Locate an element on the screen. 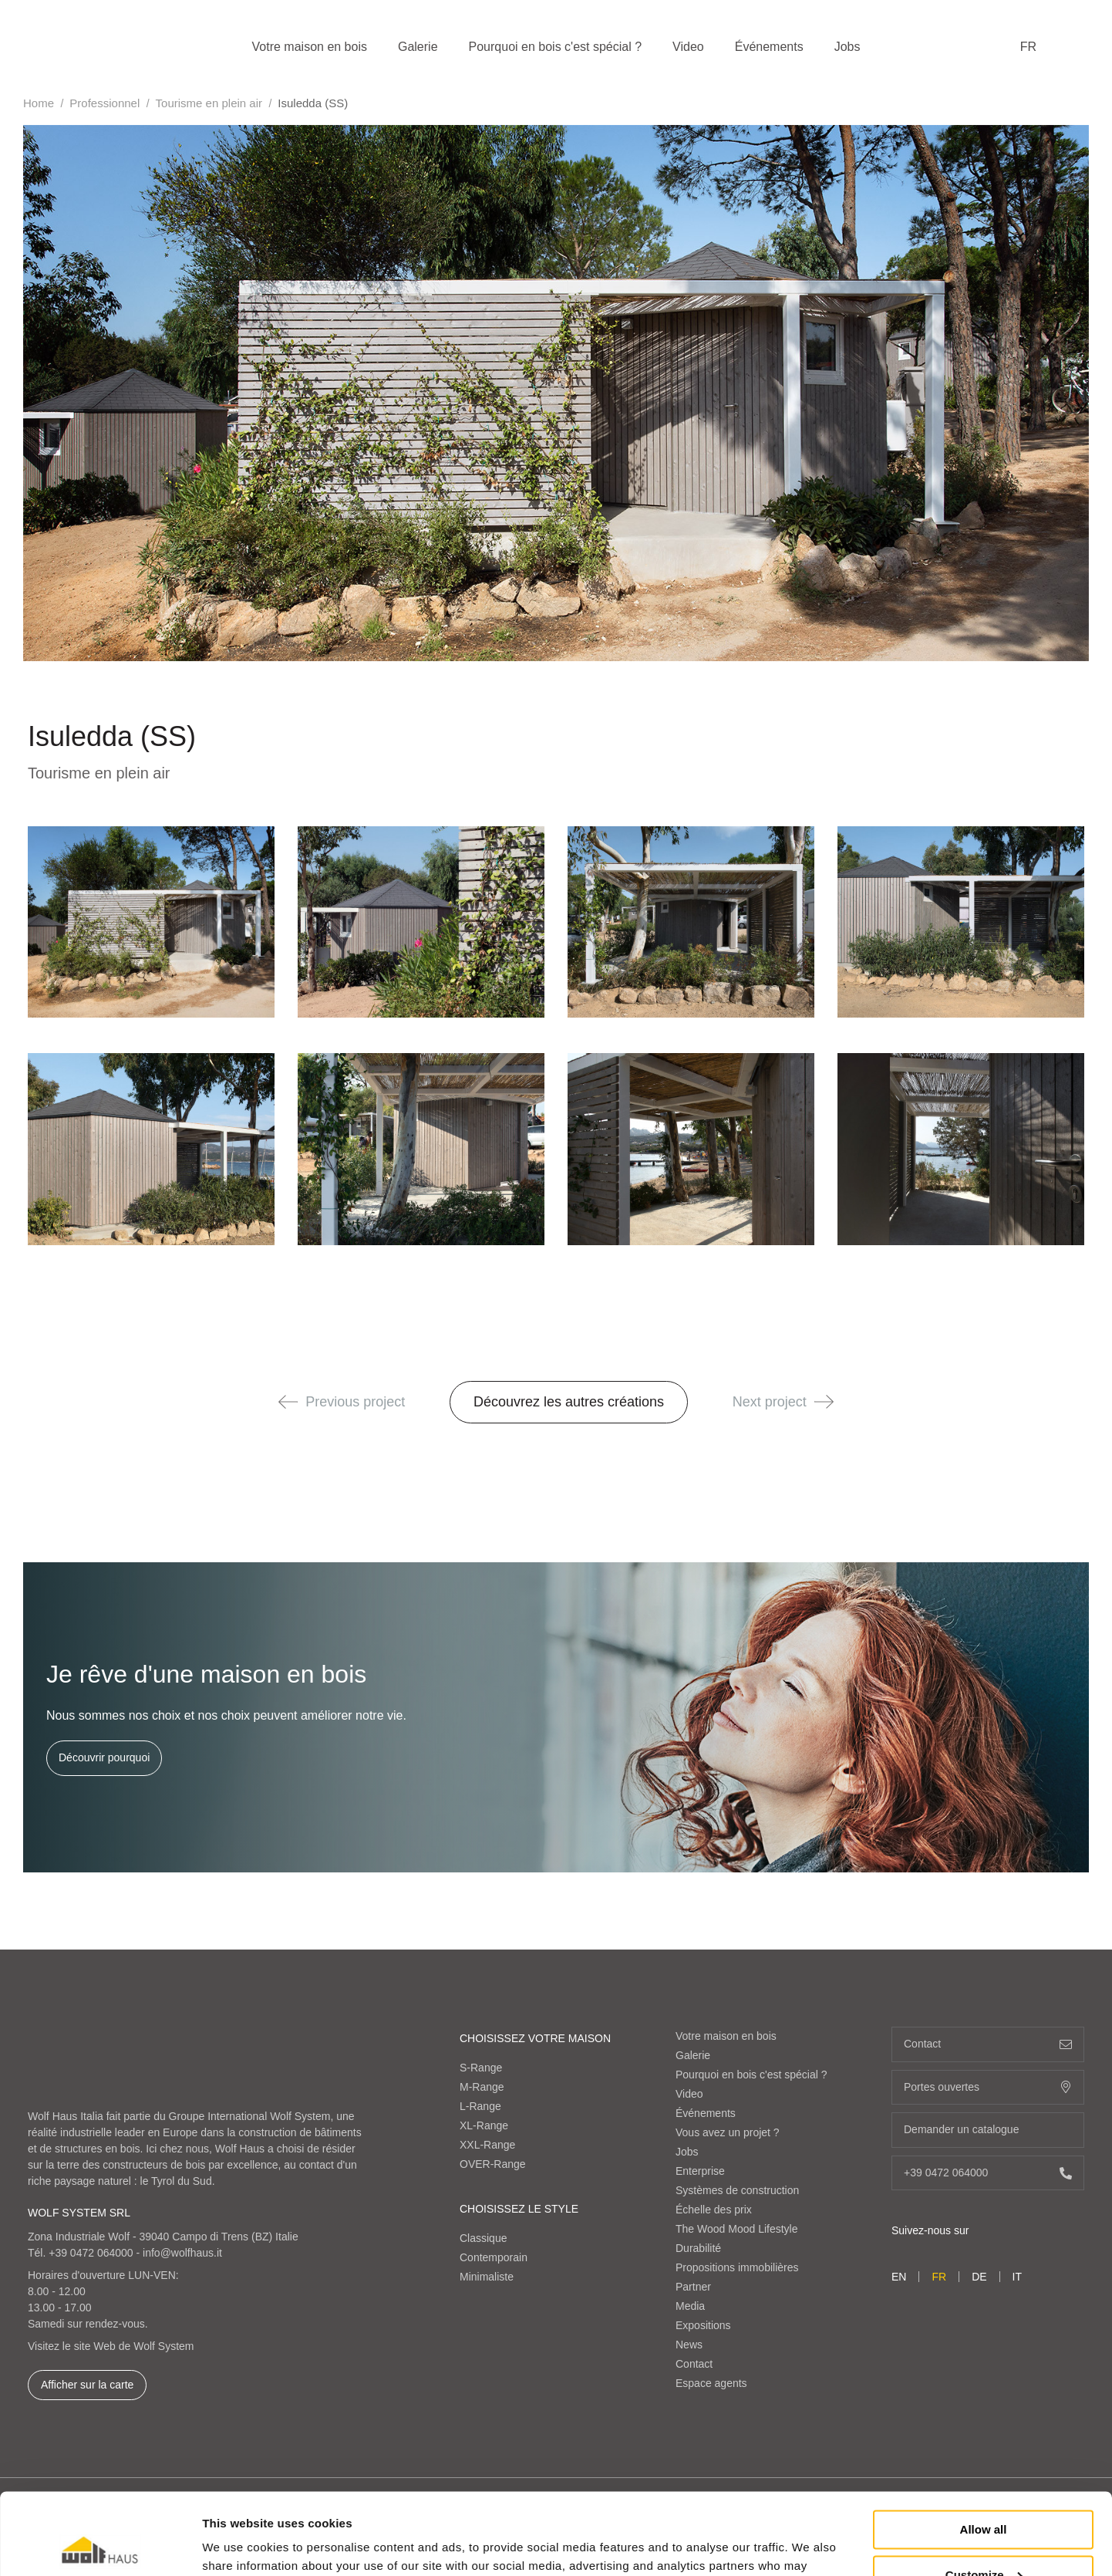 The image size is (1112, 2576). Visitez le site Web de Wolf System is located at coordinates (111, 2346).